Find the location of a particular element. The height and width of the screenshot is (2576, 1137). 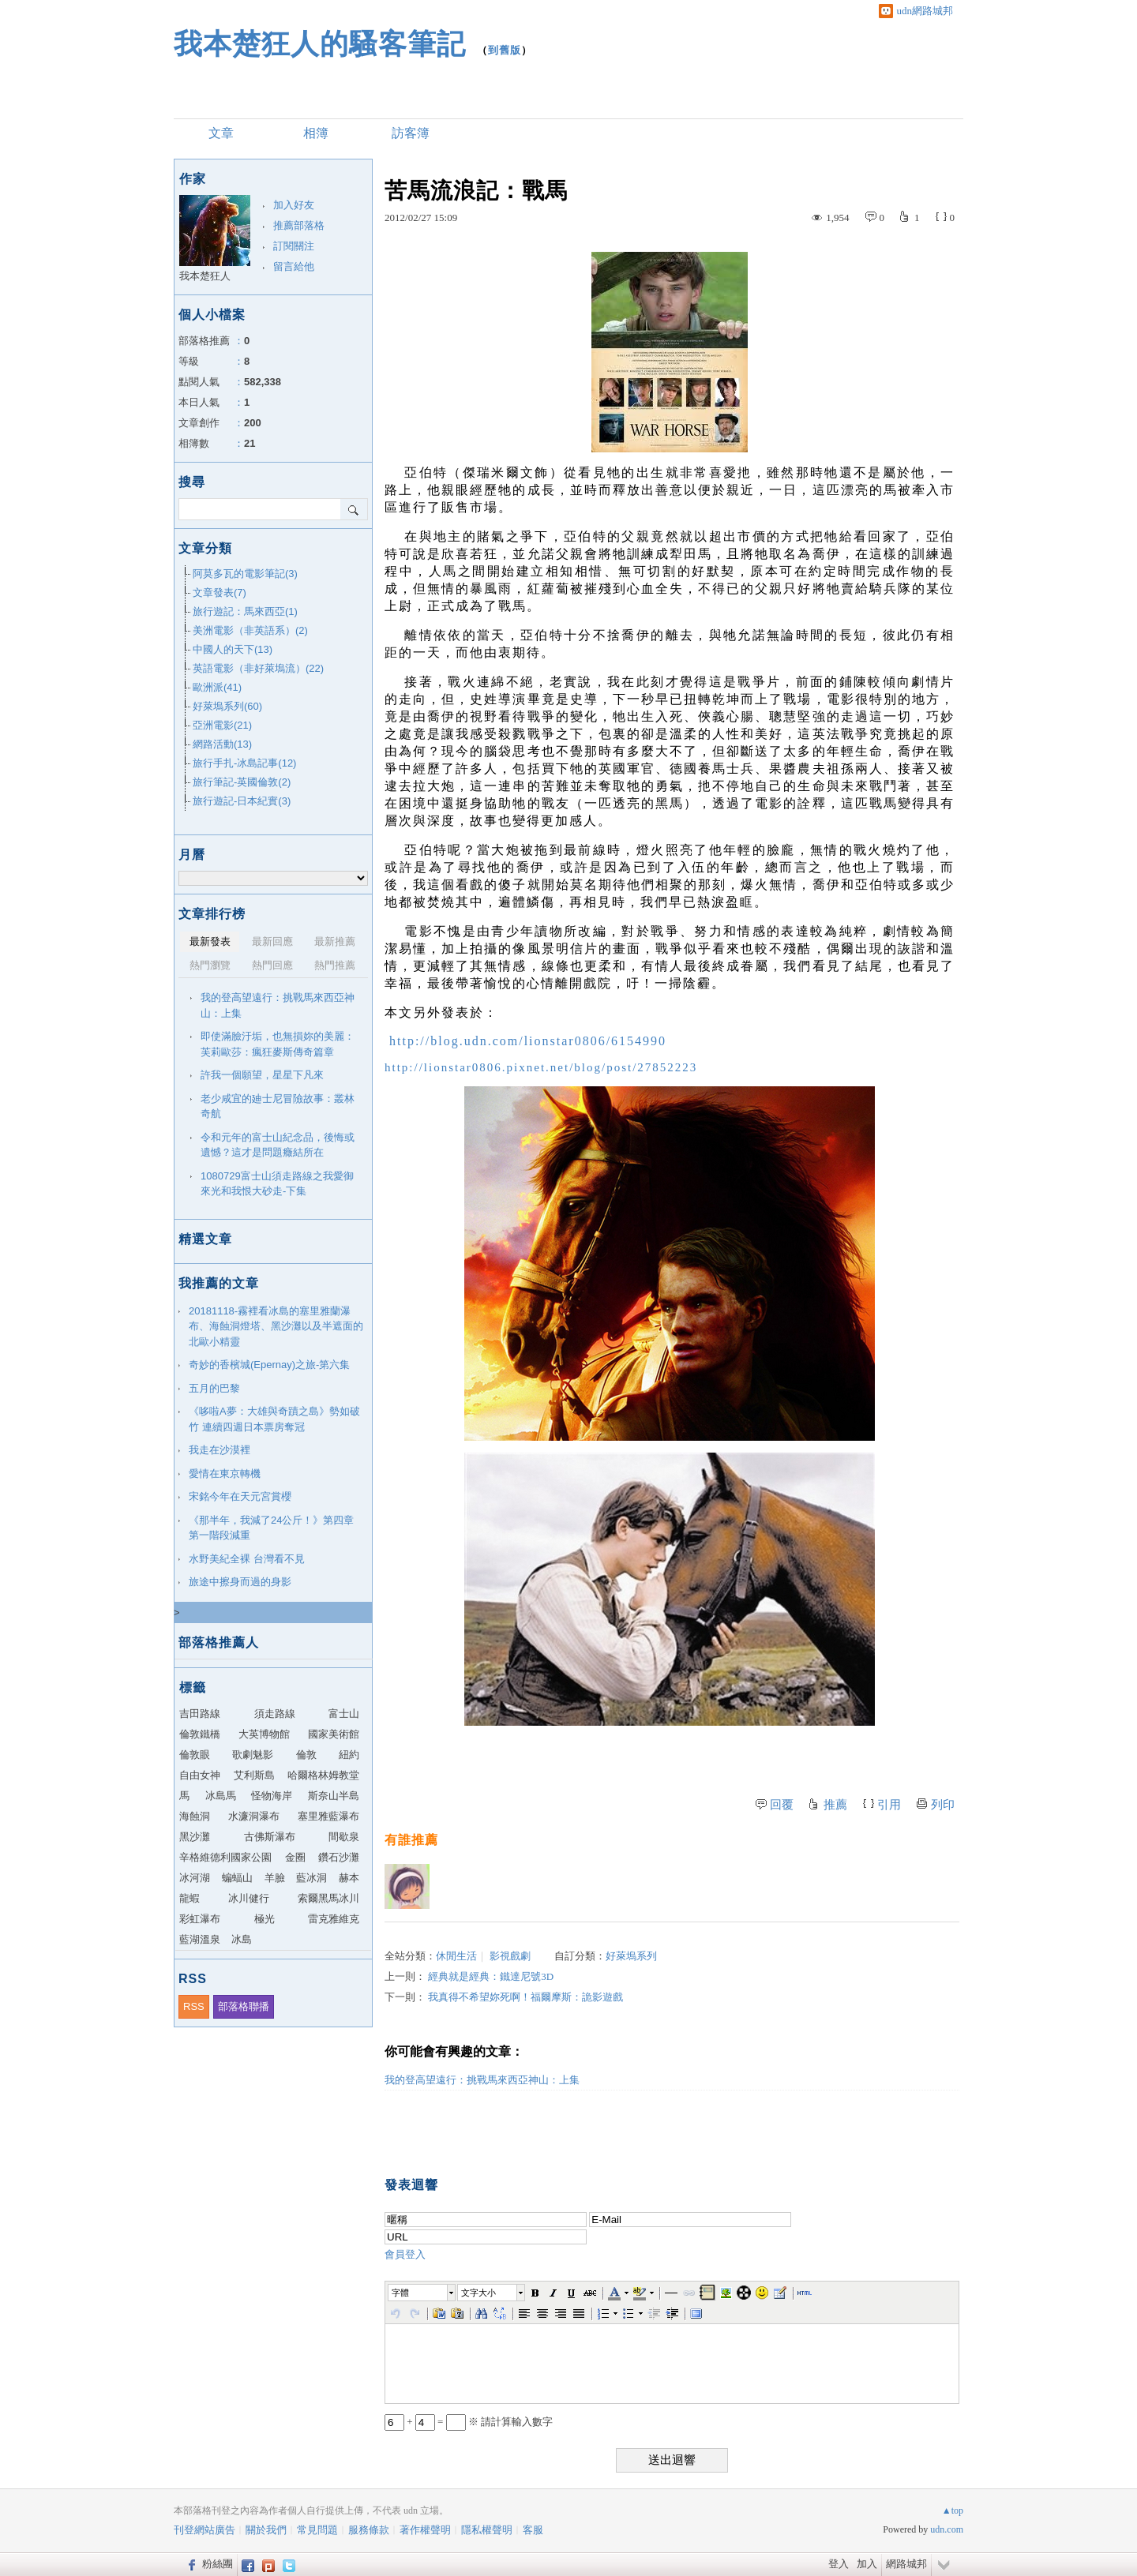

水濂洞瀑布 is located at coordinates (254, 1816).